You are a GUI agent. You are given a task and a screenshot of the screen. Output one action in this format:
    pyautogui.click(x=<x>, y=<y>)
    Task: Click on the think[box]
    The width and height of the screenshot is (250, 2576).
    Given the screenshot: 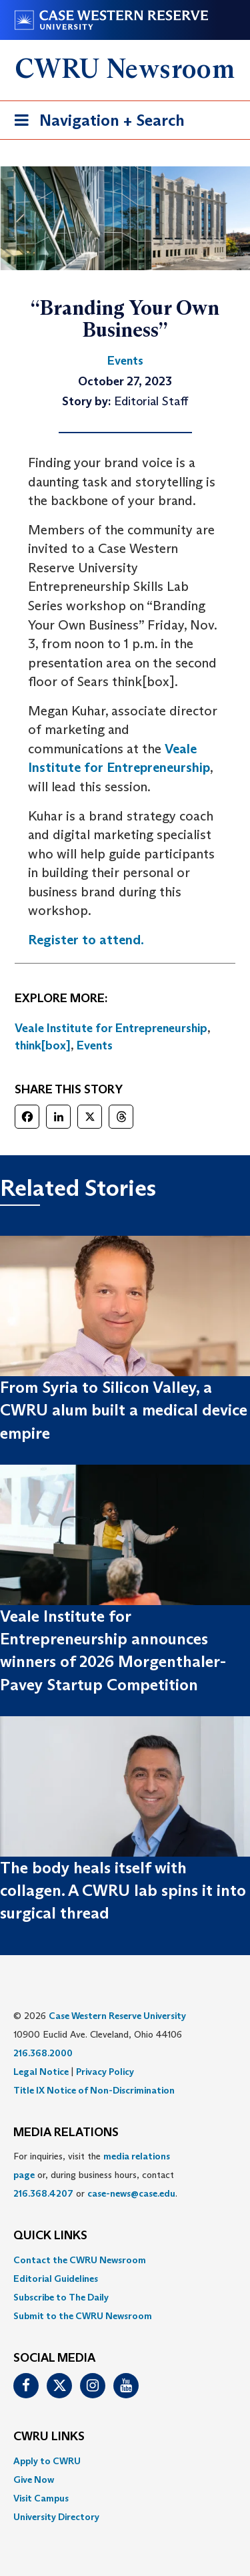 What is the action you would take?
    pyautogui.click(x=43, y=1045)
    